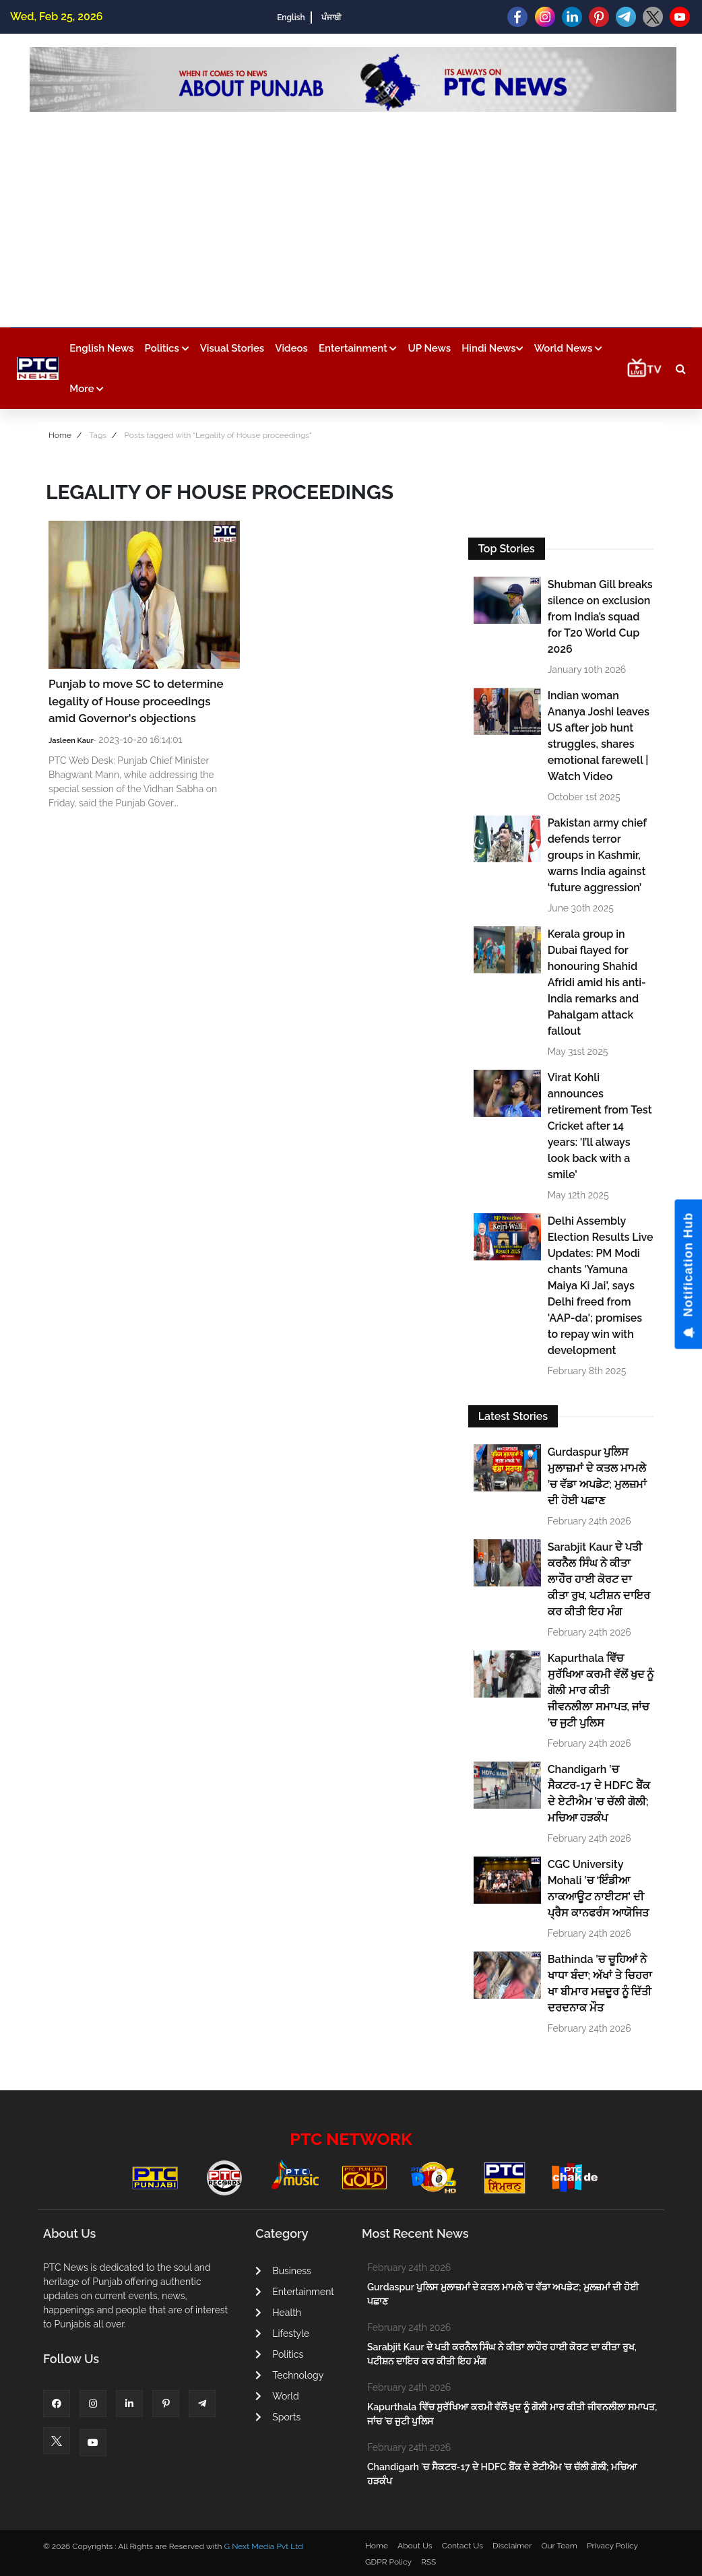  I want to click on Gurdaspur ਪੁਲਿਸ ਮੁਲਾਜ਼ਮਾਂ ਦੇ ਕਤਲ ਮਾਮਲੇ ’ਚ ਵੱਡਾ ਅਪਡੇਟ; ਮੁਲਜ਼ਮਾਂ ਦੀ ਹੋਈ ਪਛਾਣ, so click(597, 1476).